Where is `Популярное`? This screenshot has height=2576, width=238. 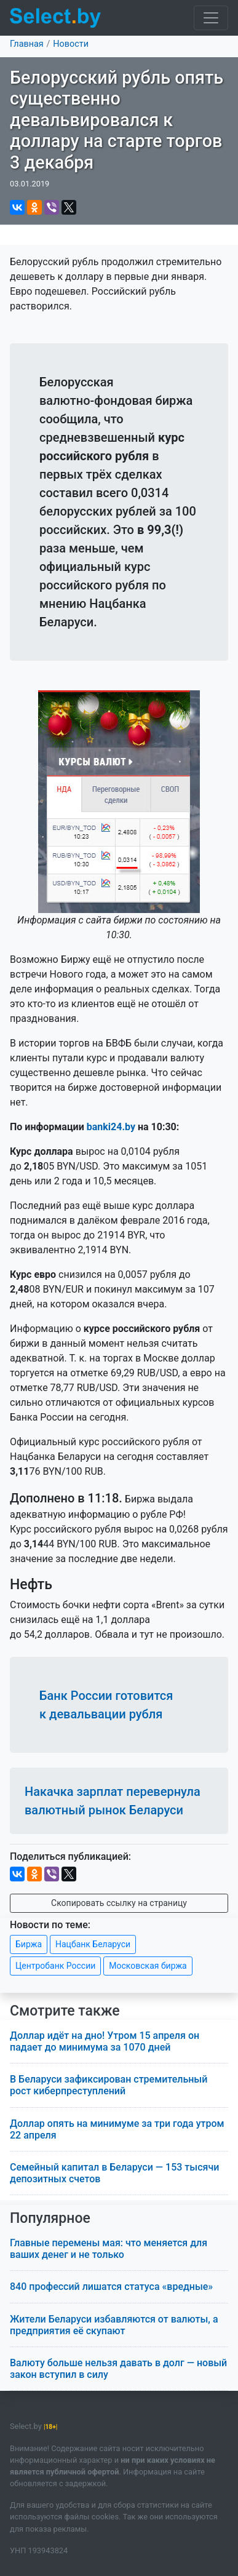
Популярное is located at coordinates (50, 2218).